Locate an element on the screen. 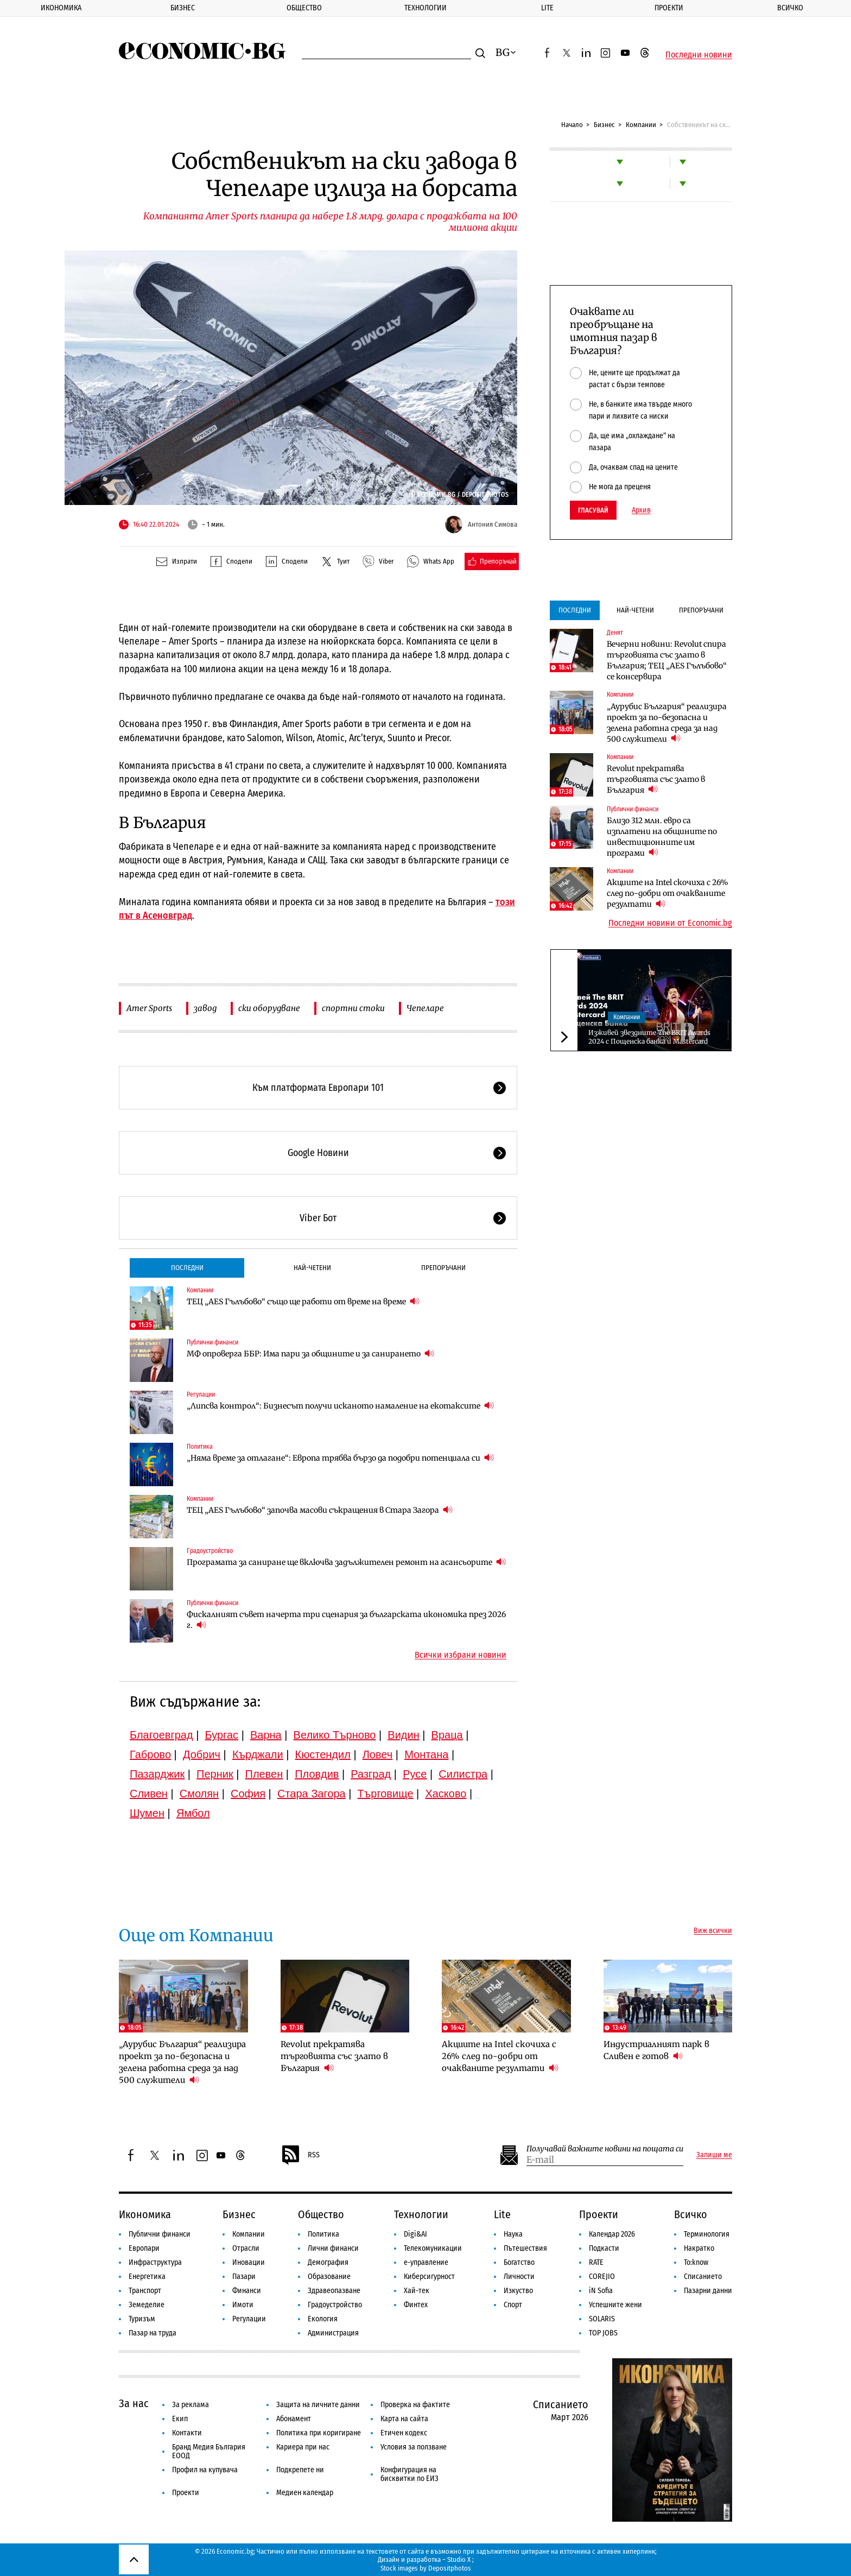 This screenshot has height=2576, width=851. Програмата за саниране ще включва задължителен ремонт на асансьорите is located at coordinates (346, 1562).